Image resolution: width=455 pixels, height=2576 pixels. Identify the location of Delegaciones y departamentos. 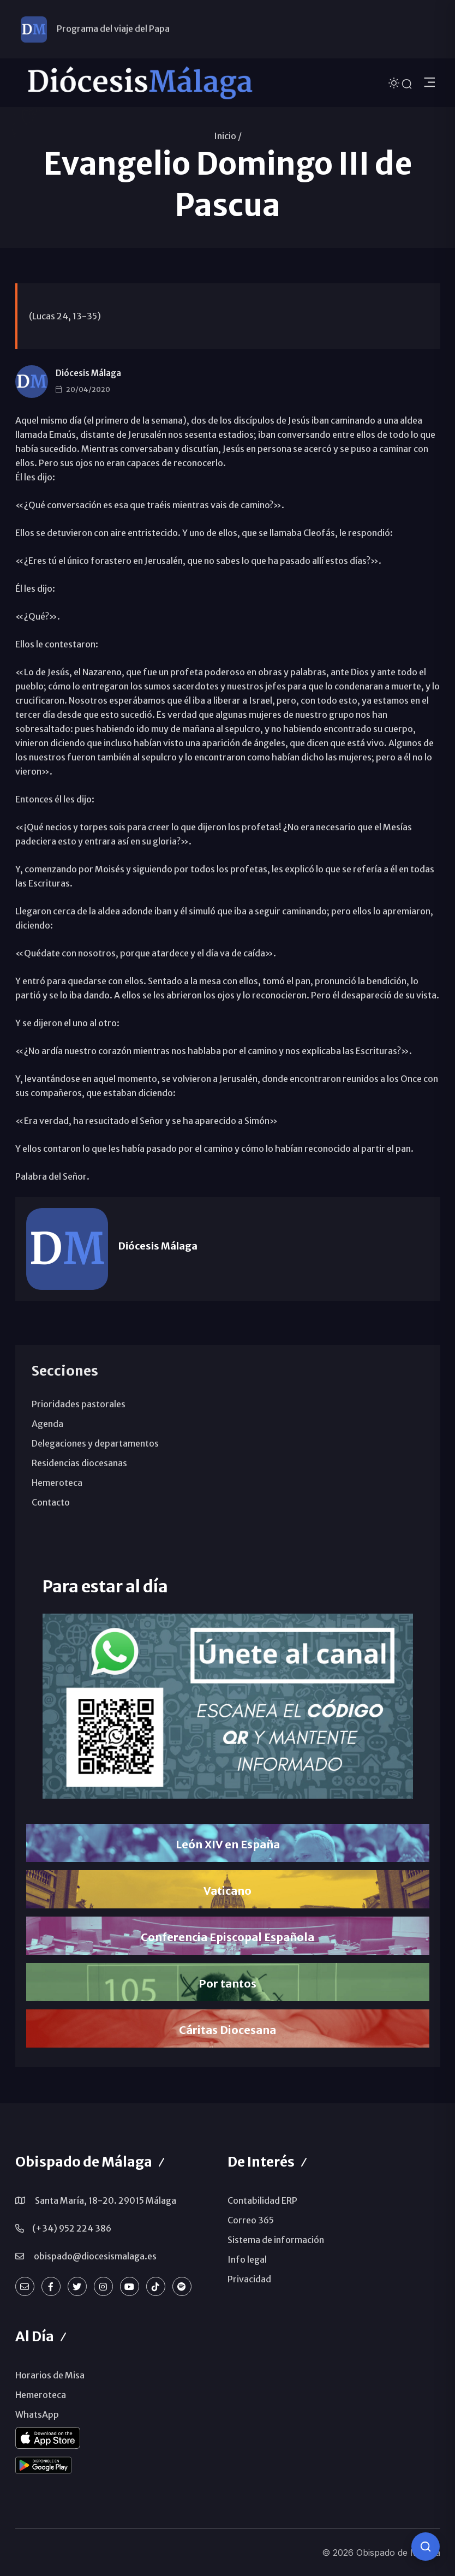
(95, 1443).